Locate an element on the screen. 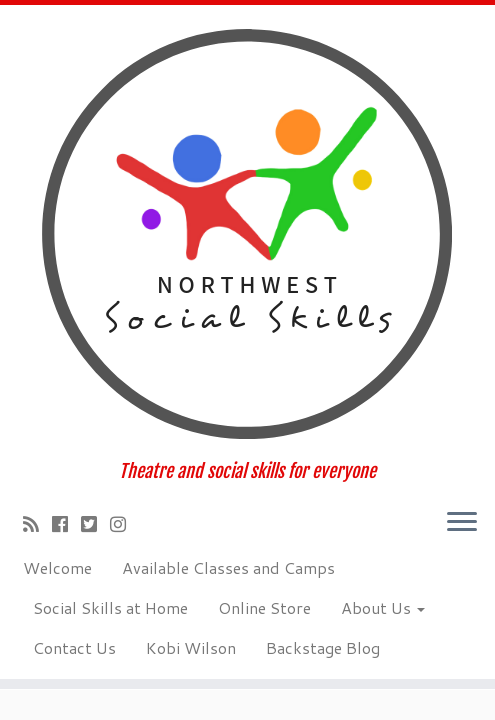  Available Classes and Camps is located at coordinates (228, 567).